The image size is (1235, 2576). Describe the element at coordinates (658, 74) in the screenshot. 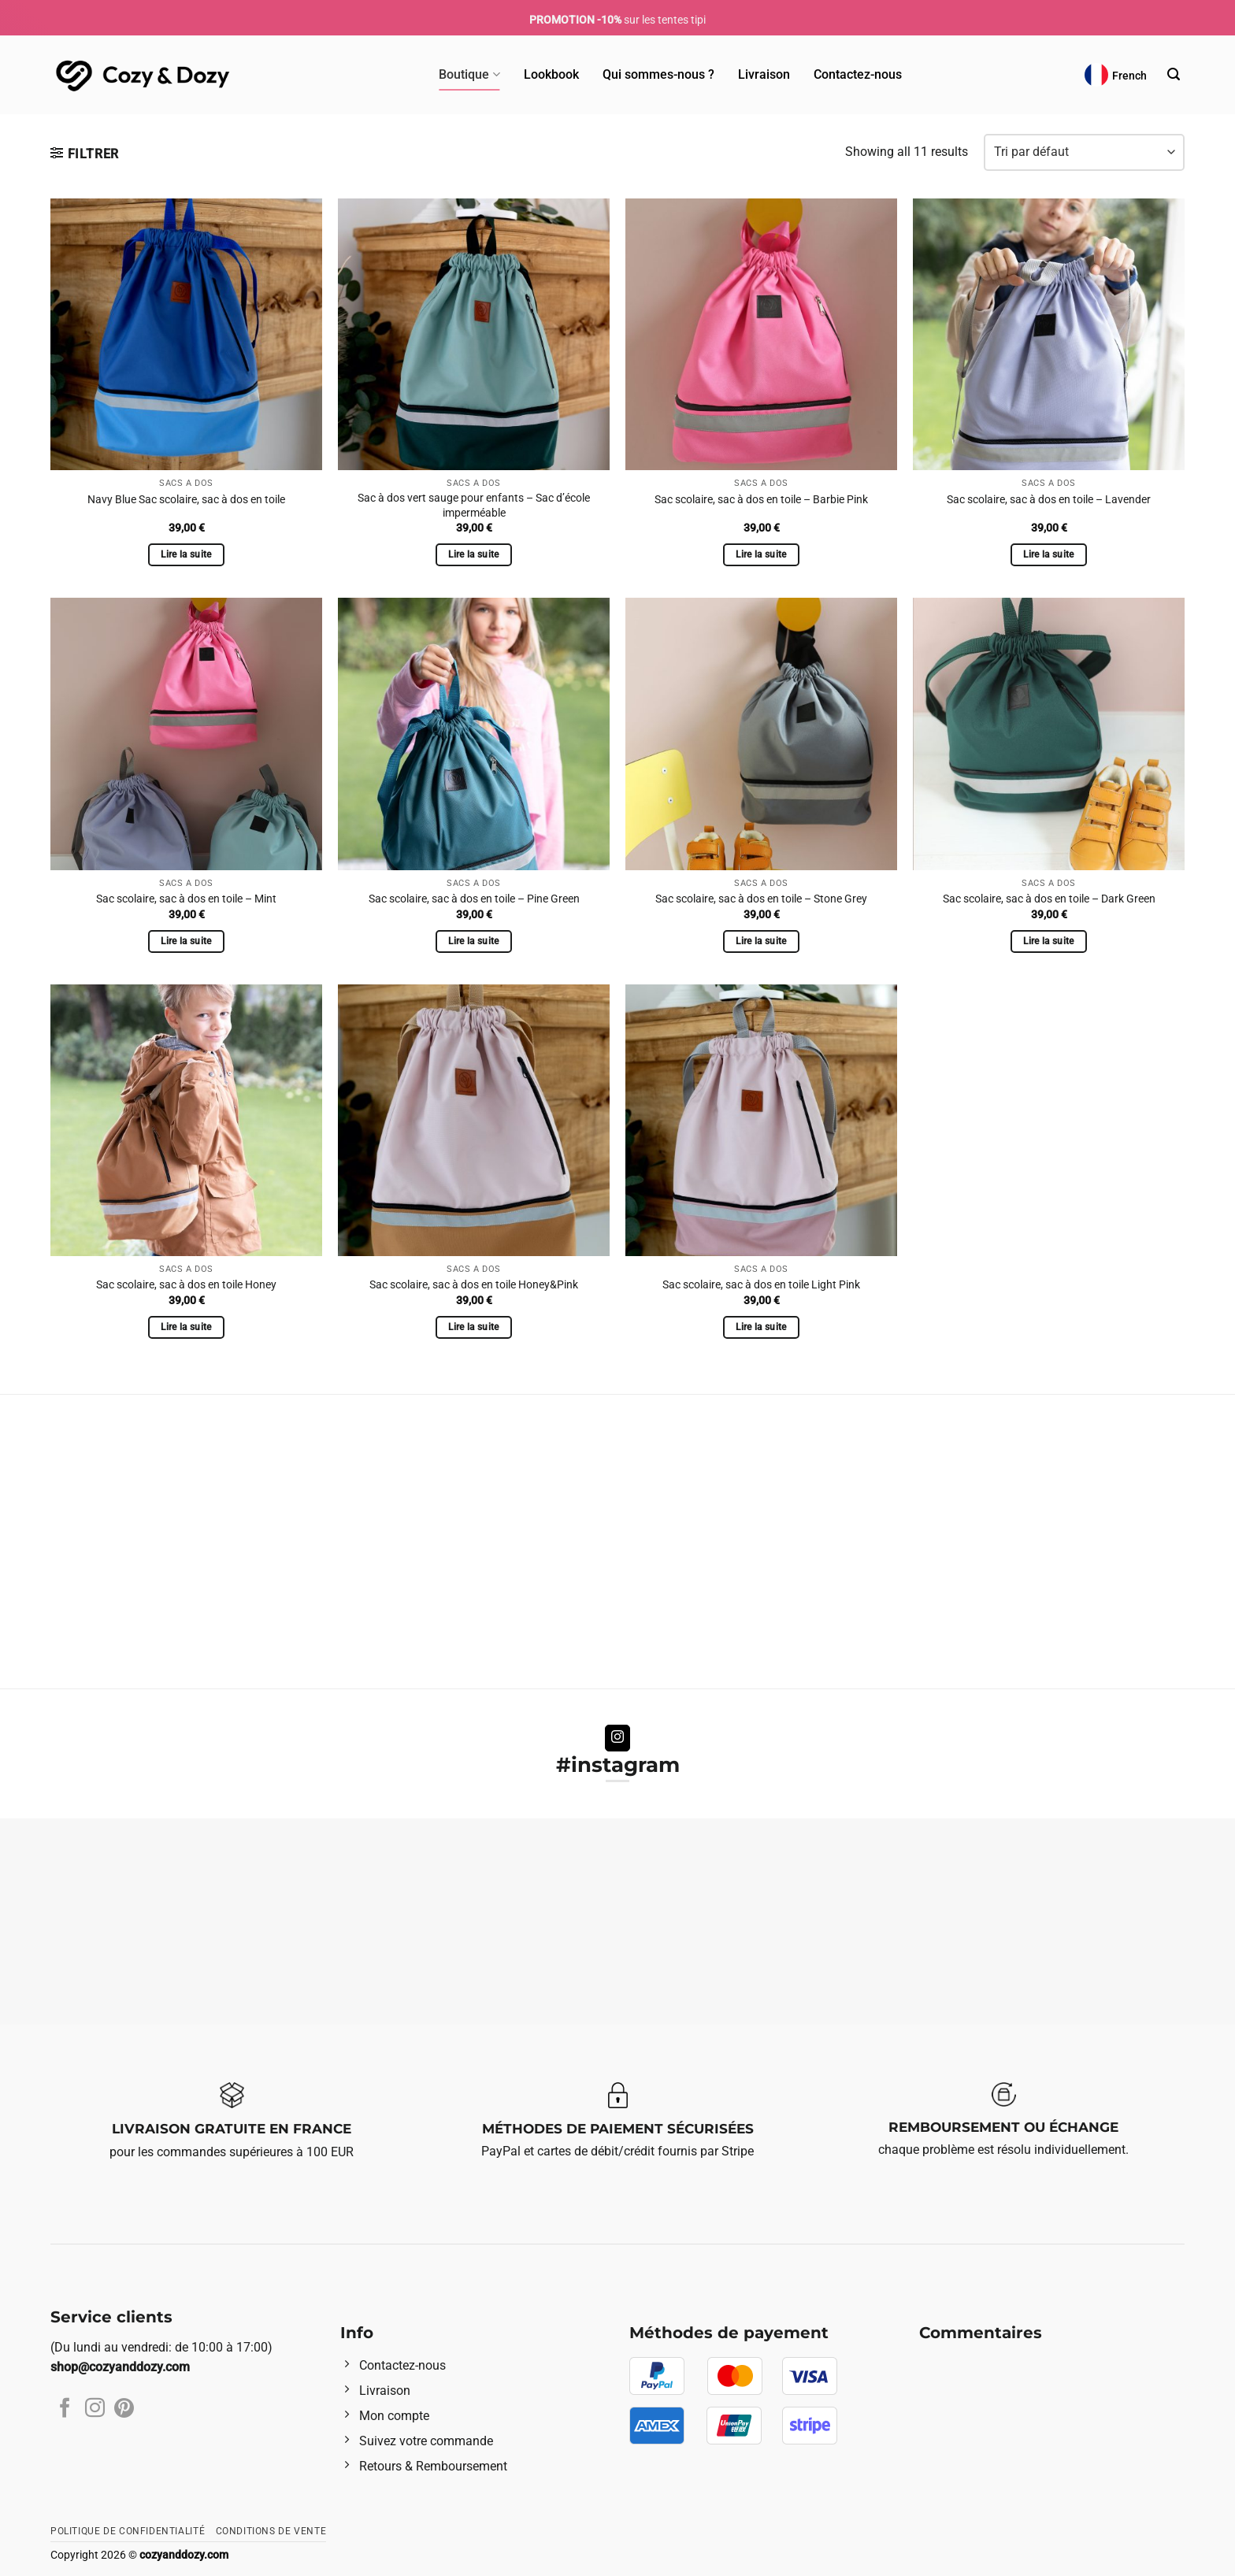

I see `Qui sommes-nous ?` at that location.